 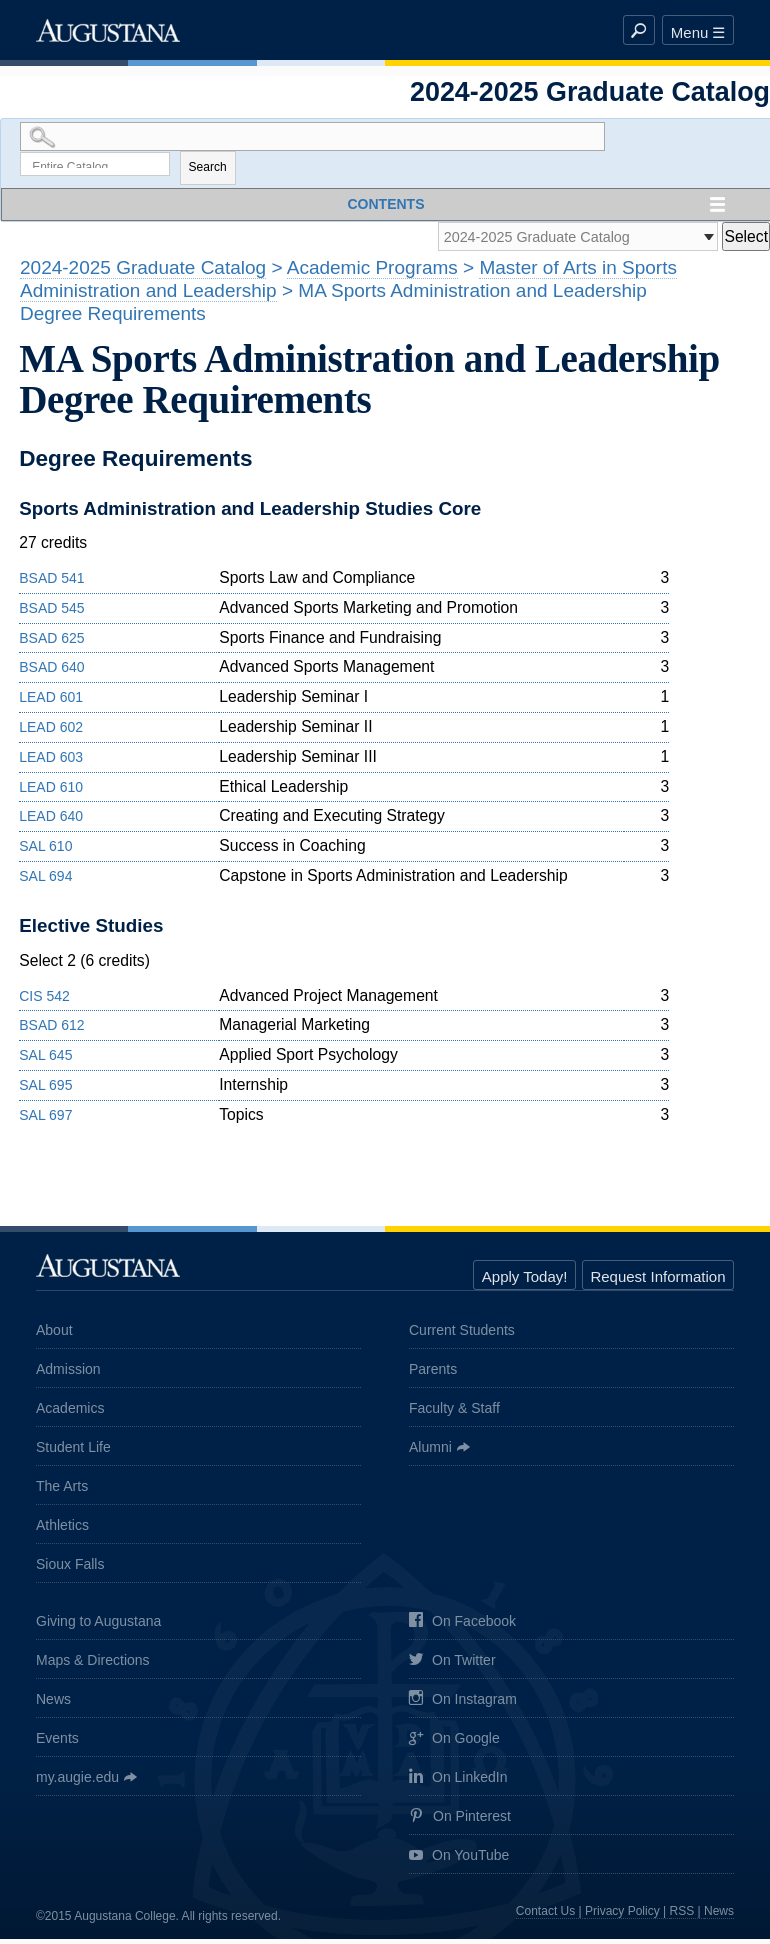 I want to click on On Google, so click(x=454, y=1744).